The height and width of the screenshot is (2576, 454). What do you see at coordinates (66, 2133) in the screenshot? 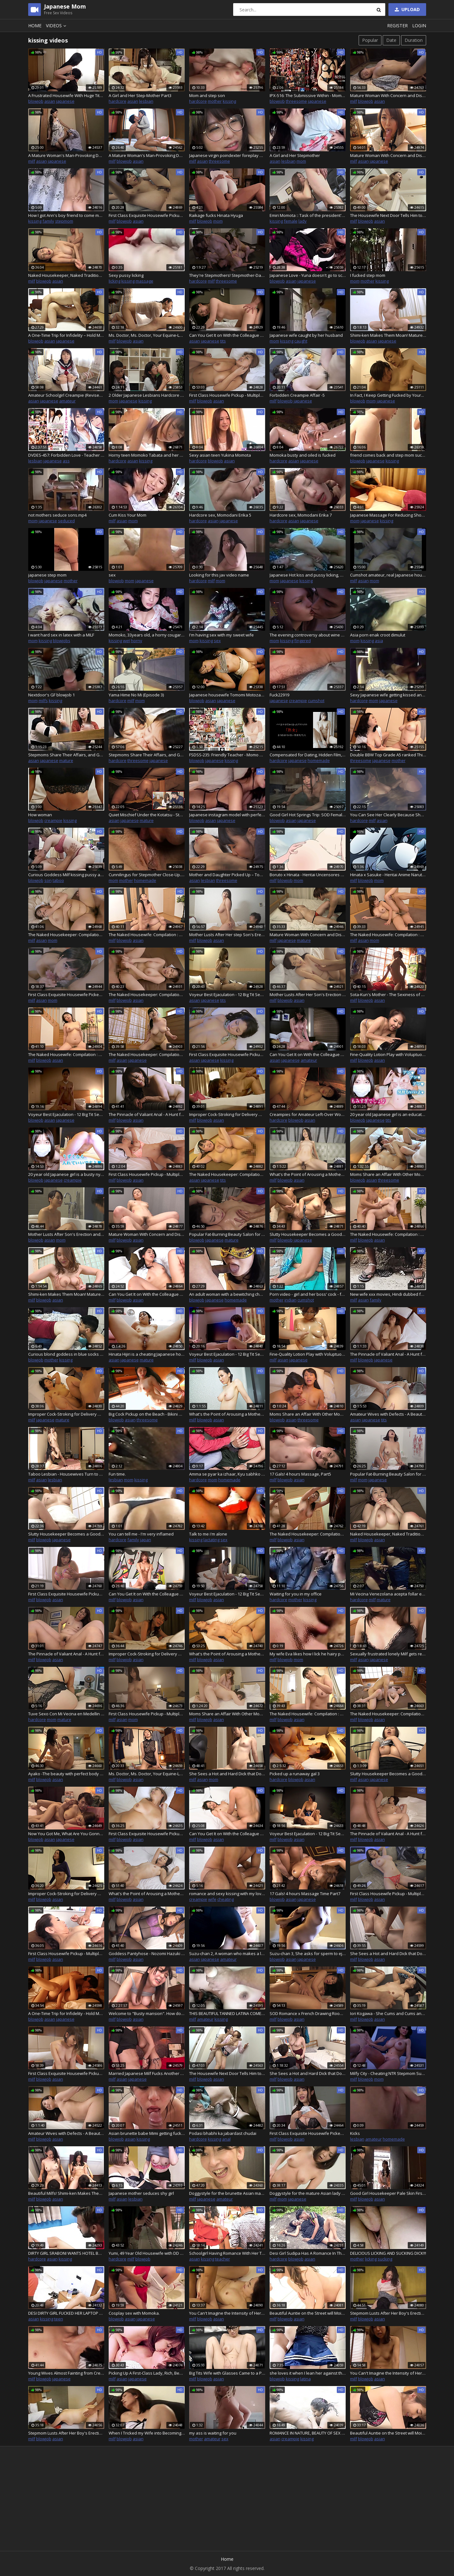
I see `Amateur Wives with Defects - A Beautiful Modern Housewife I Fished Out by Paying for a Dating App Vol. 02-2` at bounding box center [66, 2133].